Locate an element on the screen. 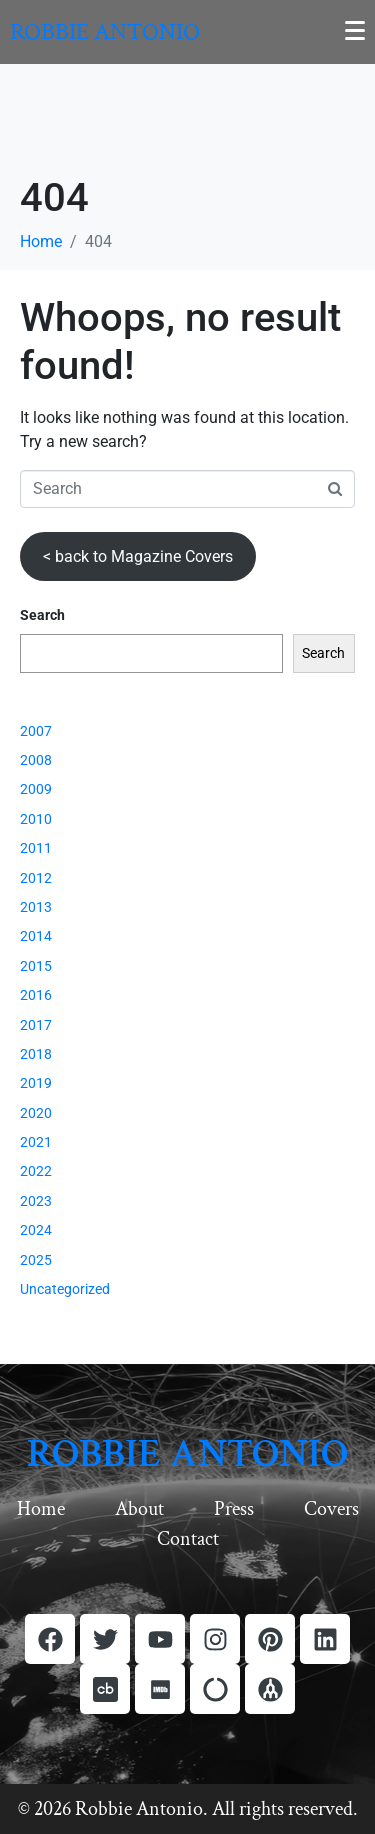  2016 is located at coordinates (36, 995).